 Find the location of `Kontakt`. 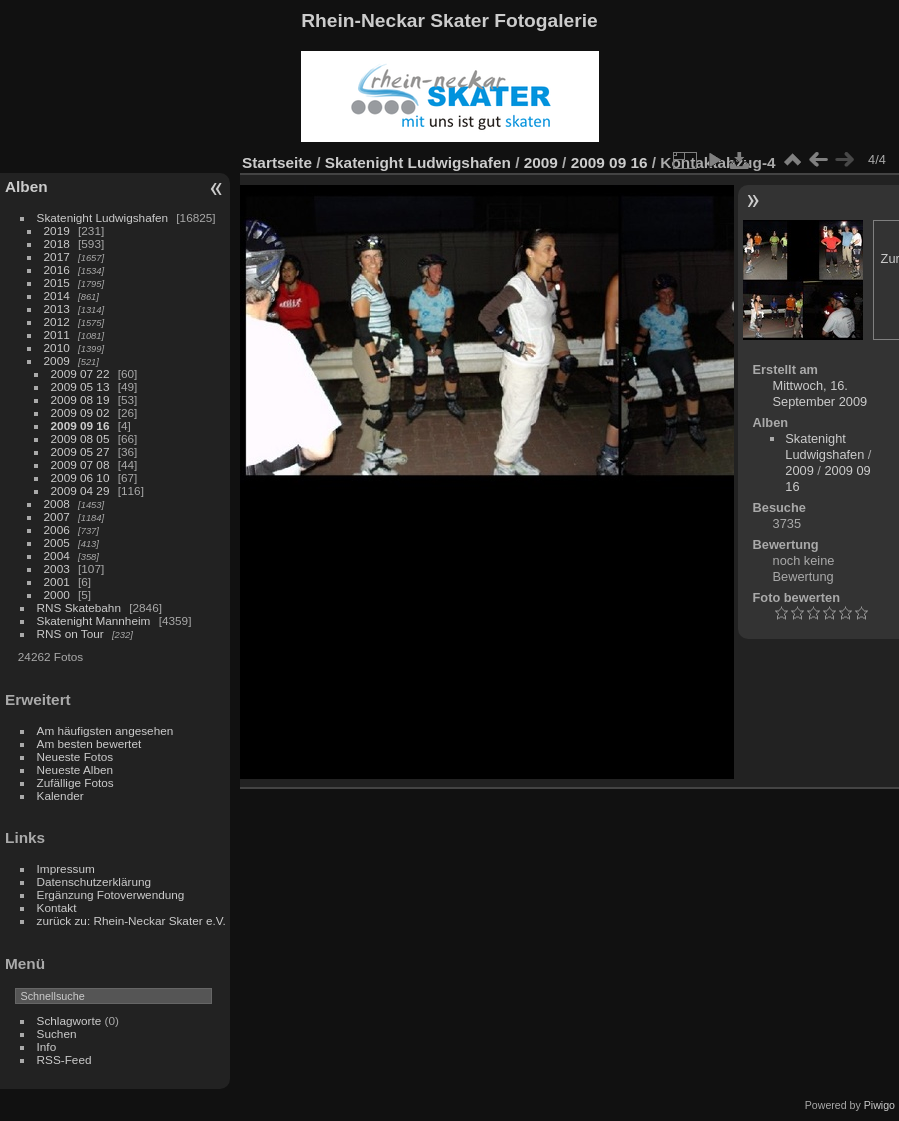

Kontakt is located at coordinates (57, 907).